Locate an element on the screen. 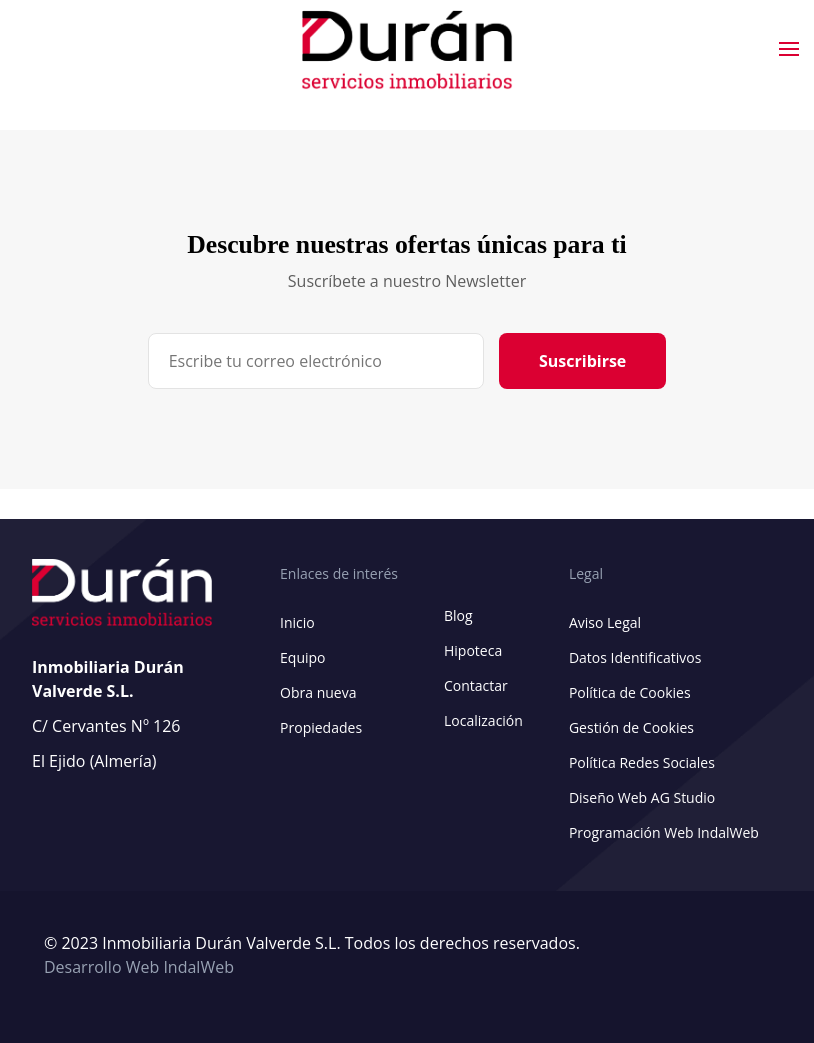 This screenshot has width=814, height=1043. Política Redes Sociales is located at coordinates (642, 762).